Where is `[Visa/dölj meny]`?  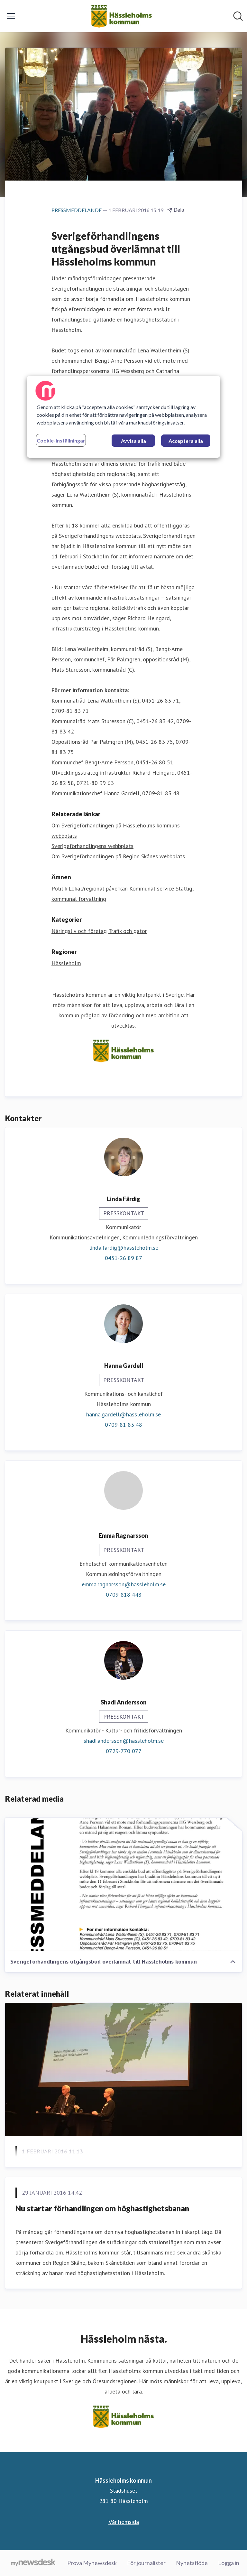
[Visa/dölj meny] is located at coordinates (11, 16).